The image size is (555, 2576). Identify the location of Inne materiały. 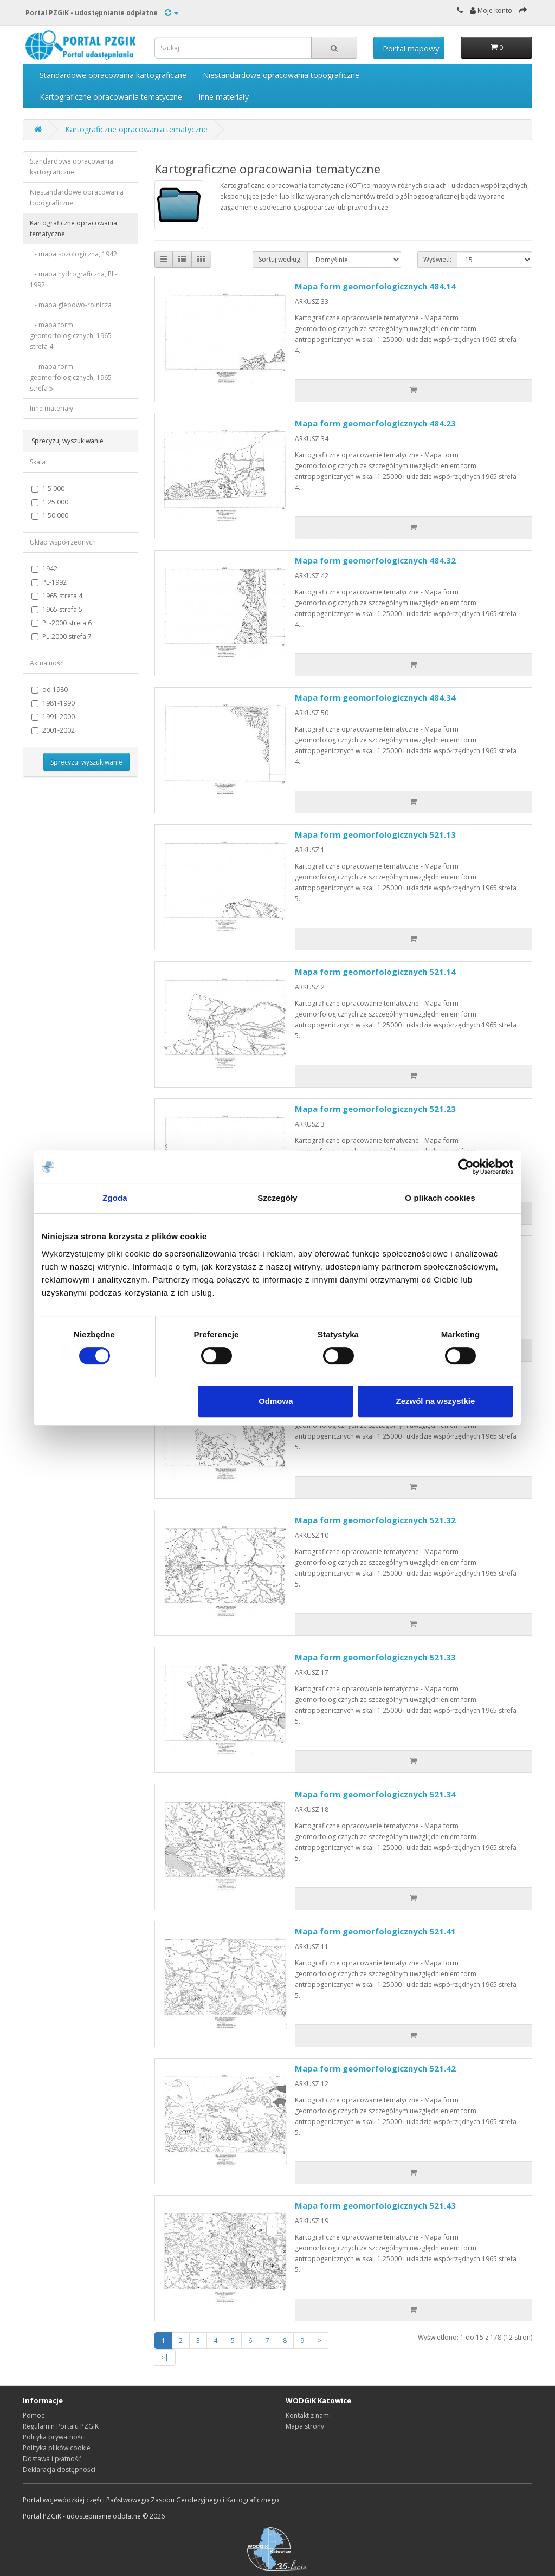
(223, 97).